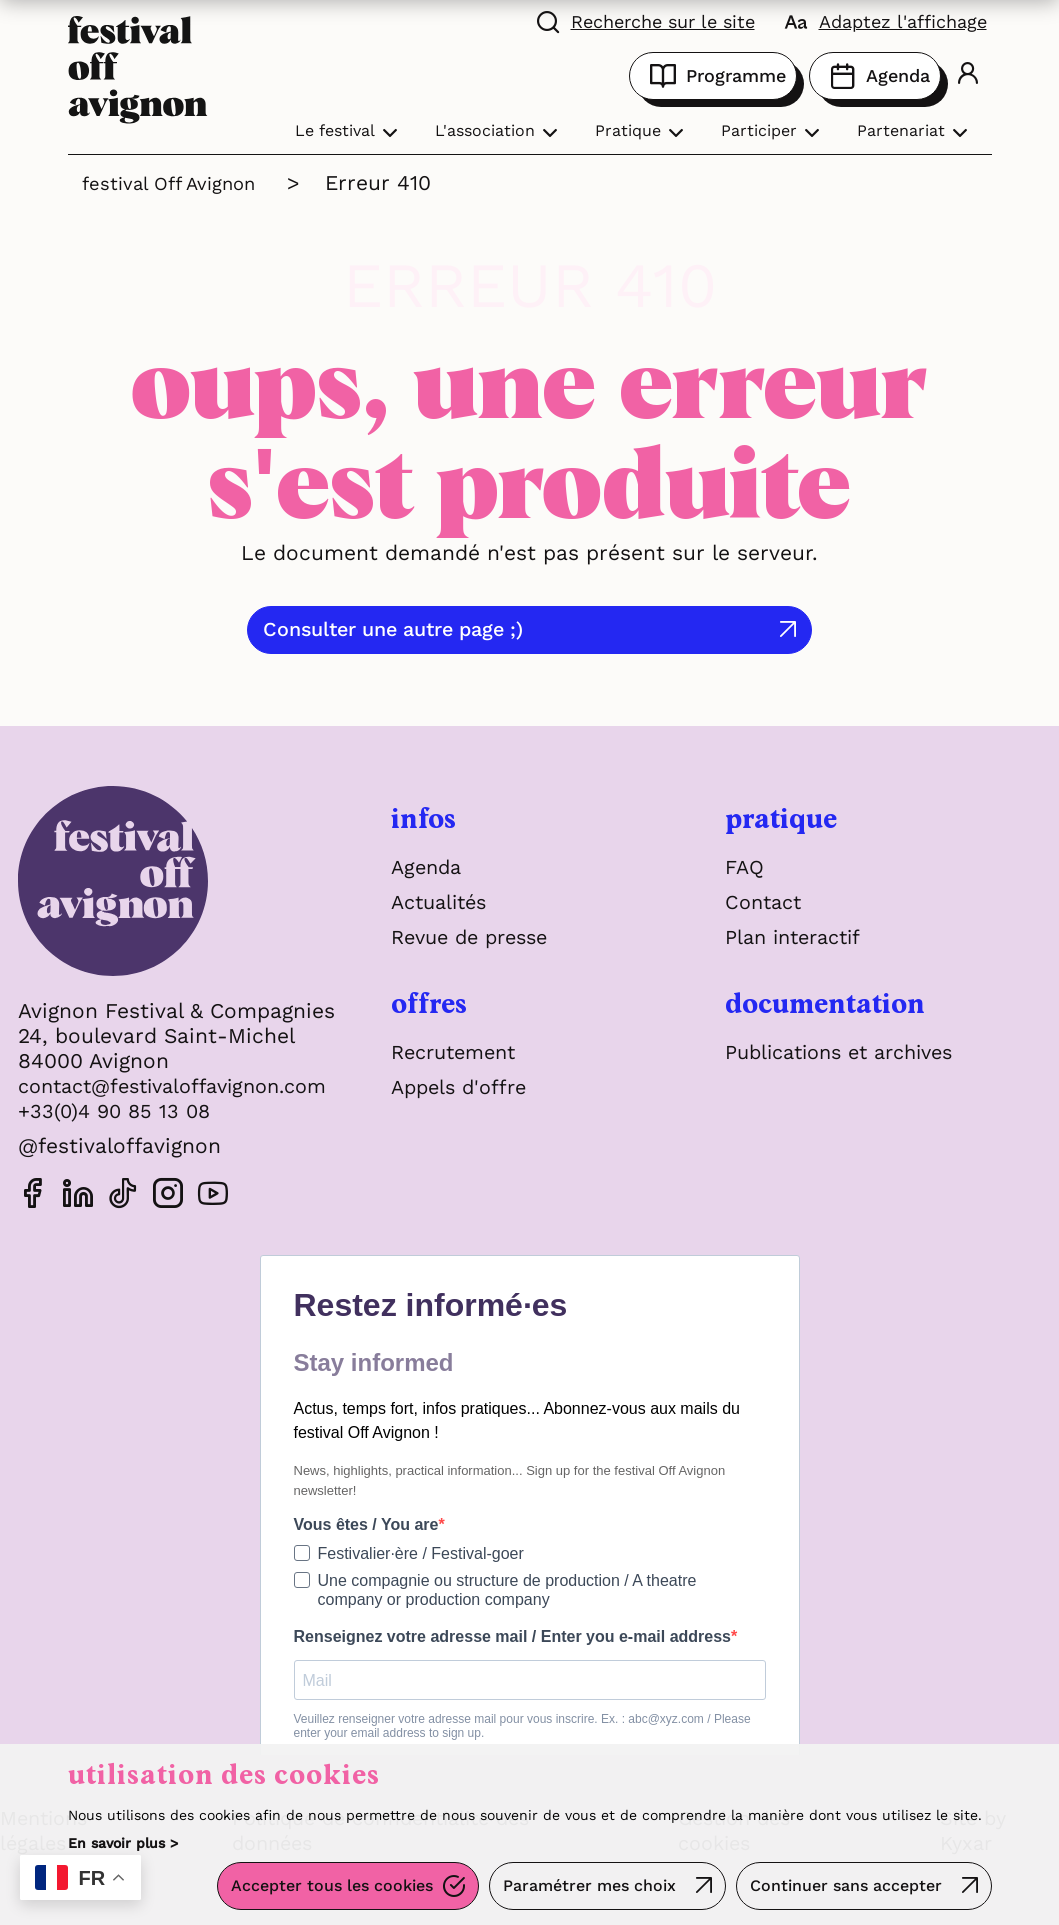  What do you see at coordinates (886, 20) in the screenshot?
I see `[FACIL'iti : Adaptez l'affichage]` at bounding box center [886, 20].